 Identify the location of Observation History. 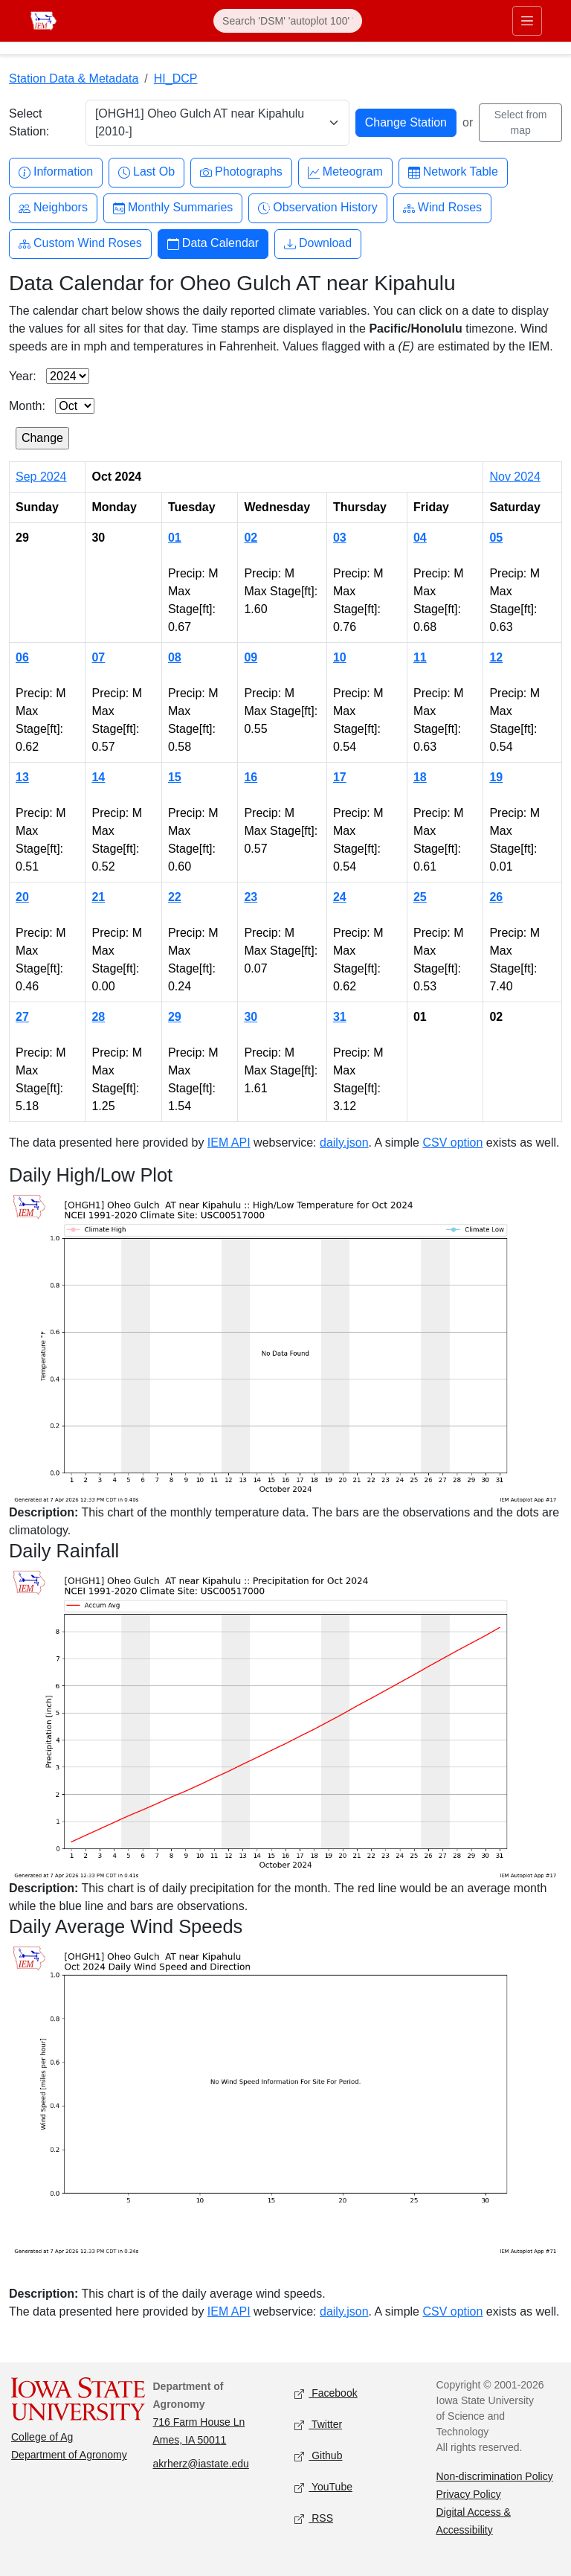
(318, 208).